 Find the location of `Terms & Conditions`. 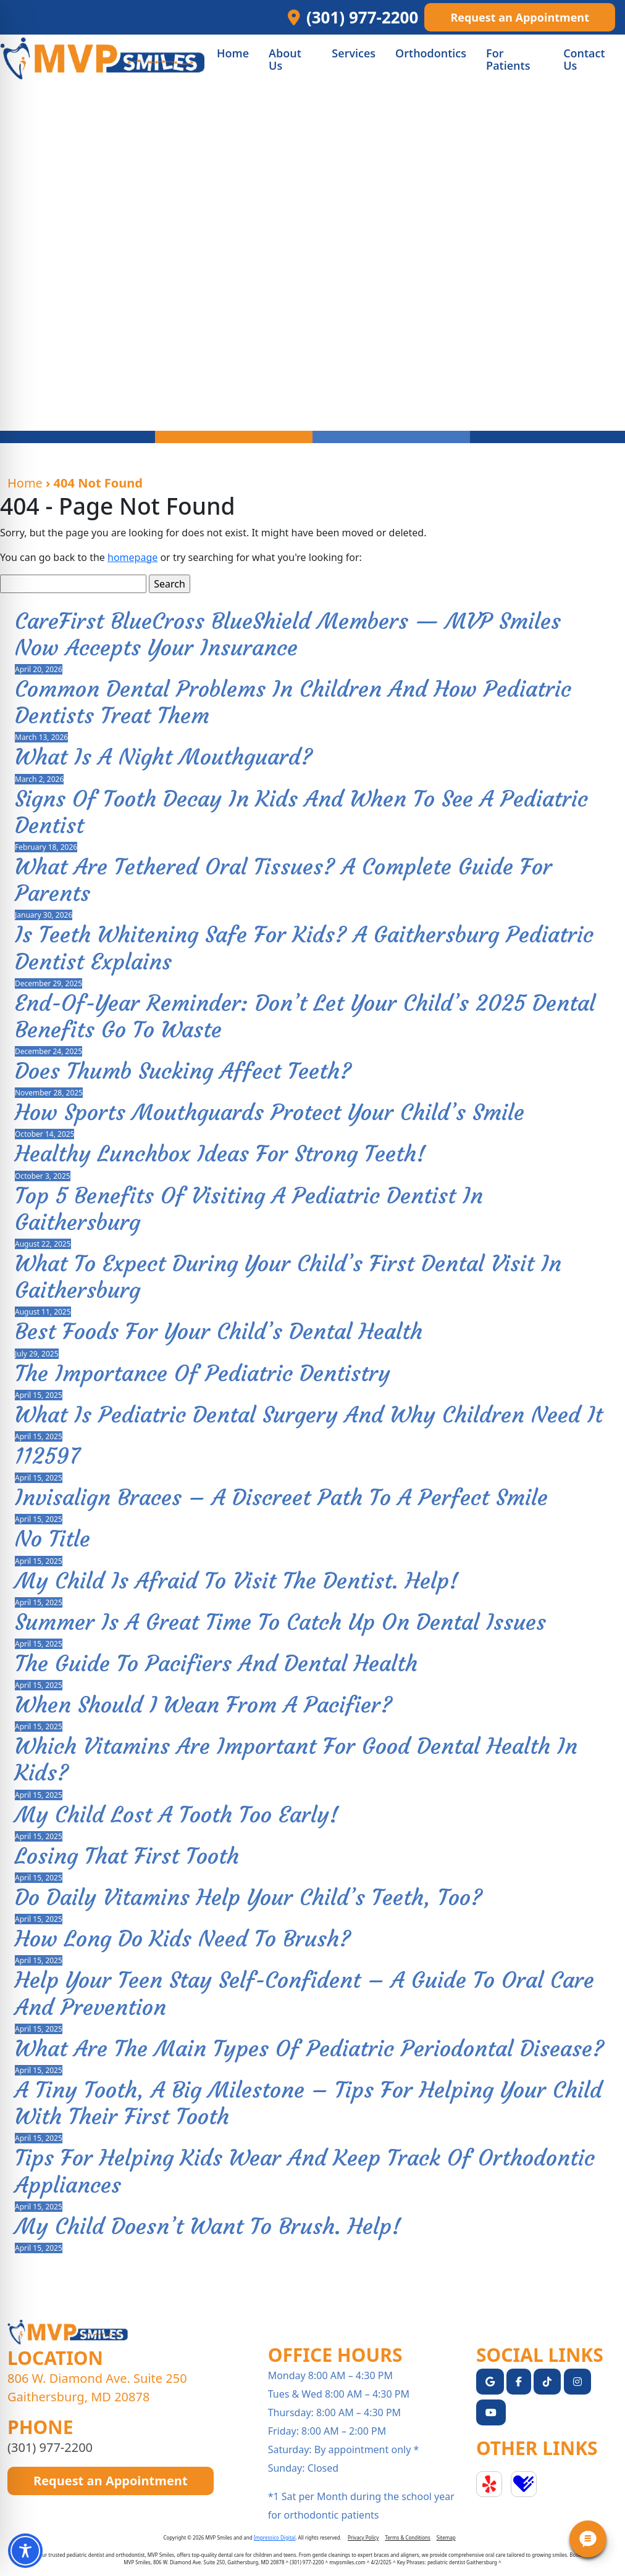

Terms & Conditions is located at coordinates (407, 2537).